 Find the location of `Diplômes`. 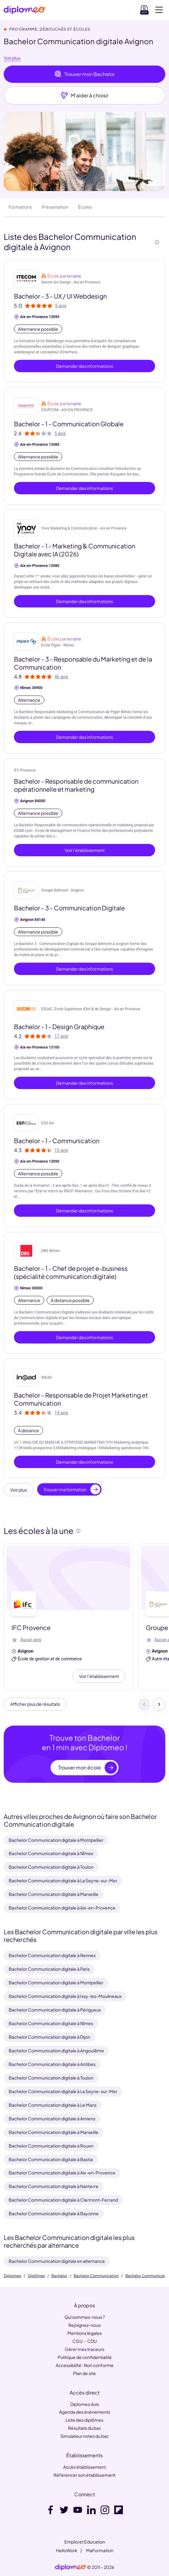

Diplômes is located at coordinates (36, 2276).